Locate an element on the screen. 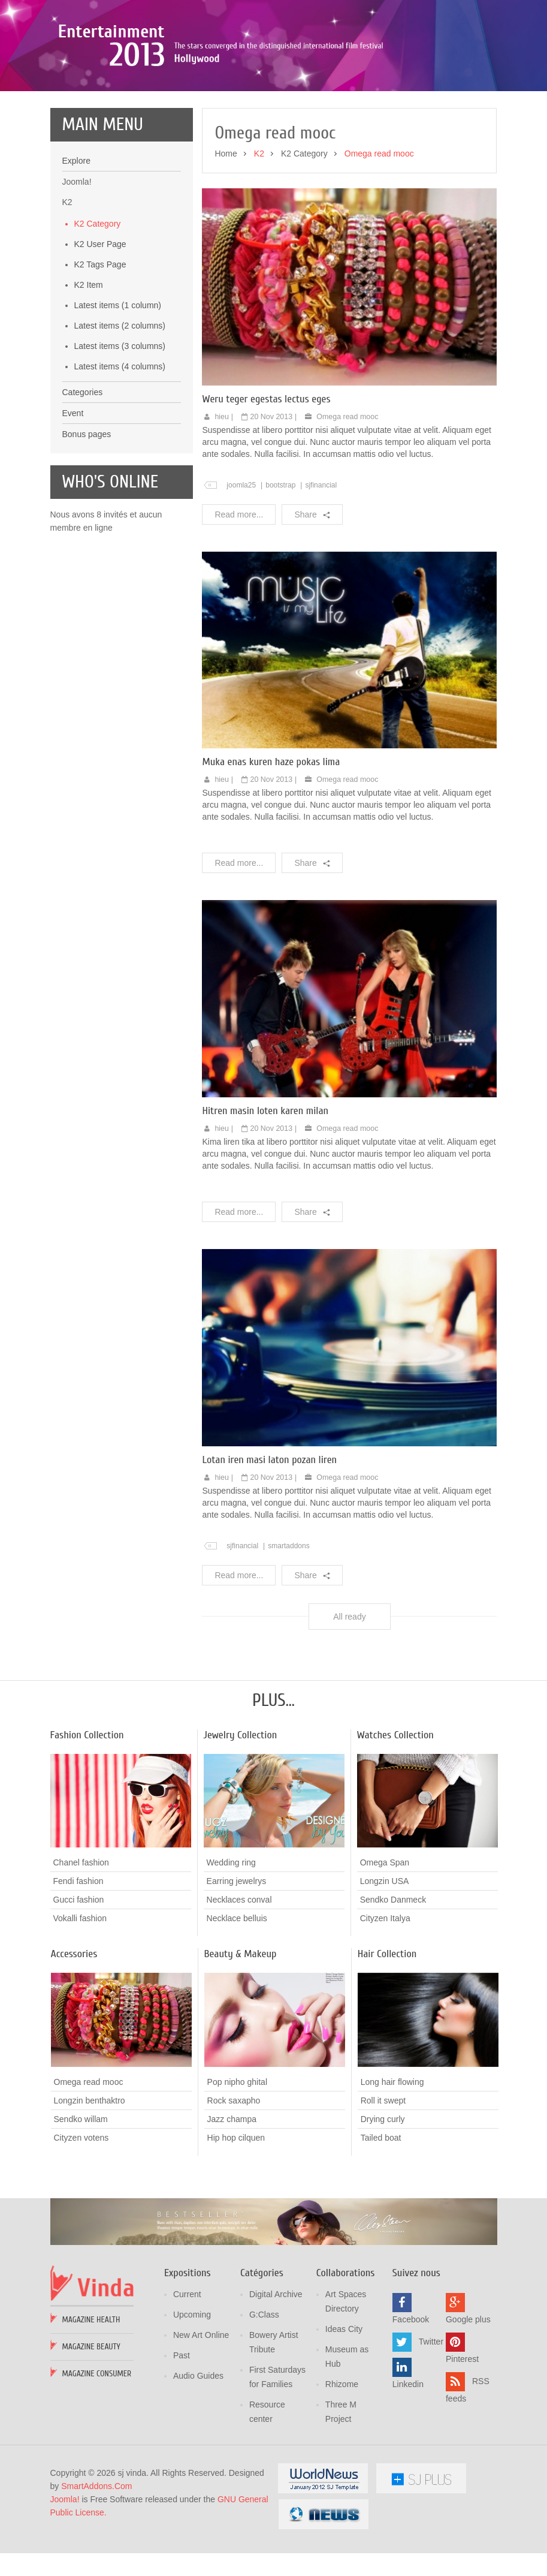 The height and width of the screenshot is (2576, 547). SmartAddons.Com is located at coordinates (96, 2567).